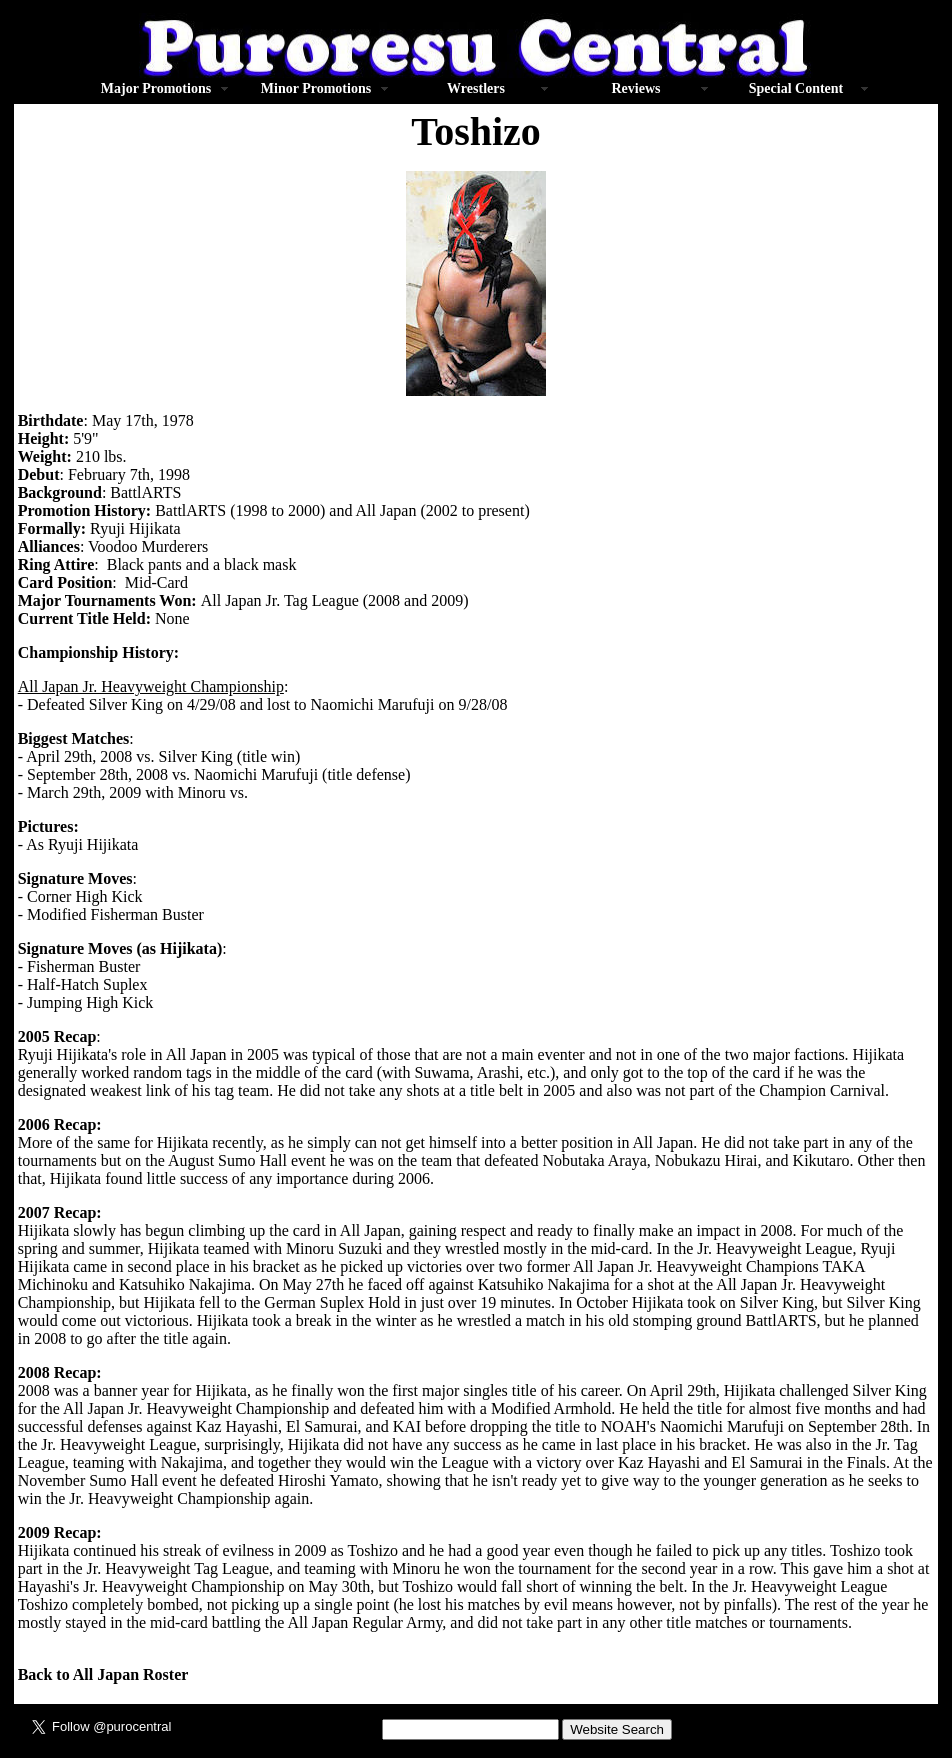  What do you see at coordinates (373, 704) in the screenshot?
I see `Naomichi Marufuji` at bounding box center [373, 704].